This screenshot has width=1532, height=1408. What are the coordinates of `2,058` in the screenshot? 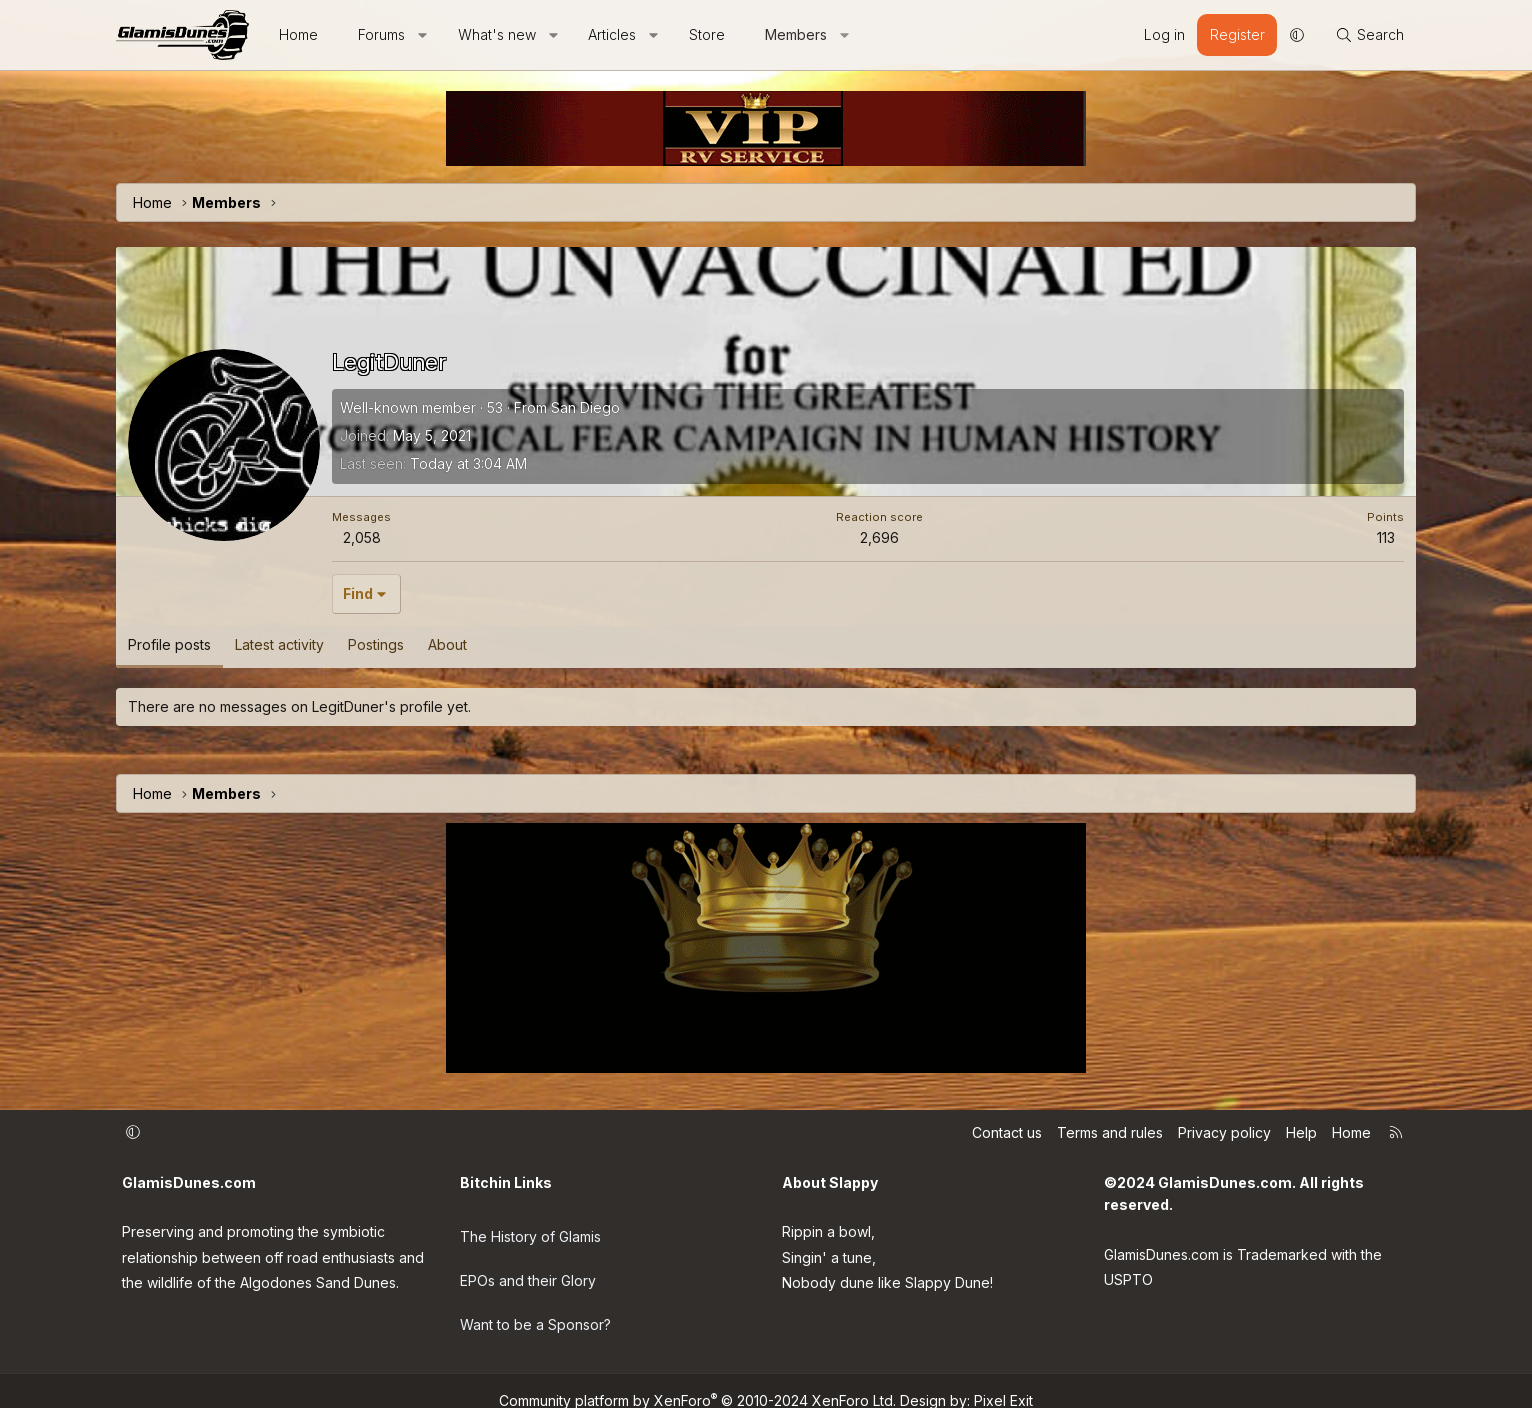 It's located at (362, 537).